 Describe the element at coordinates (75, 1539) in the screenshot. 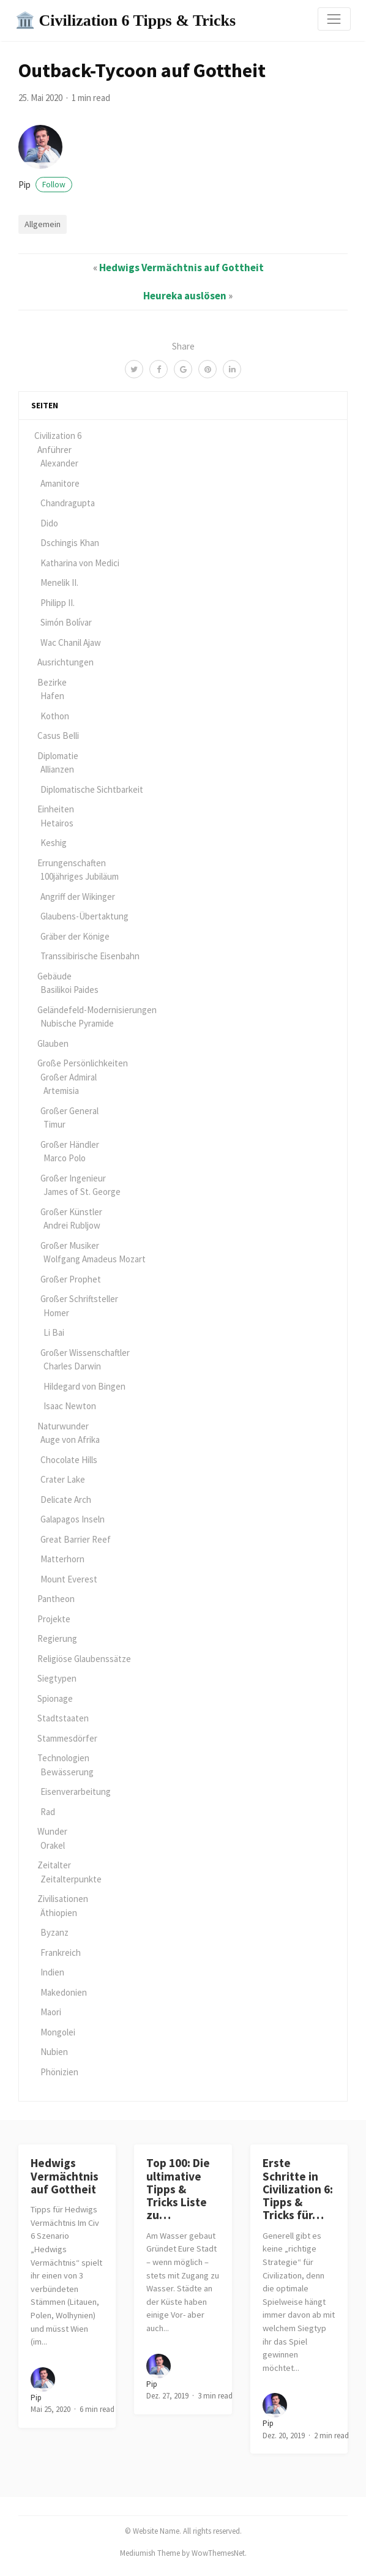

I see `Great Barrier Reef` at that location.